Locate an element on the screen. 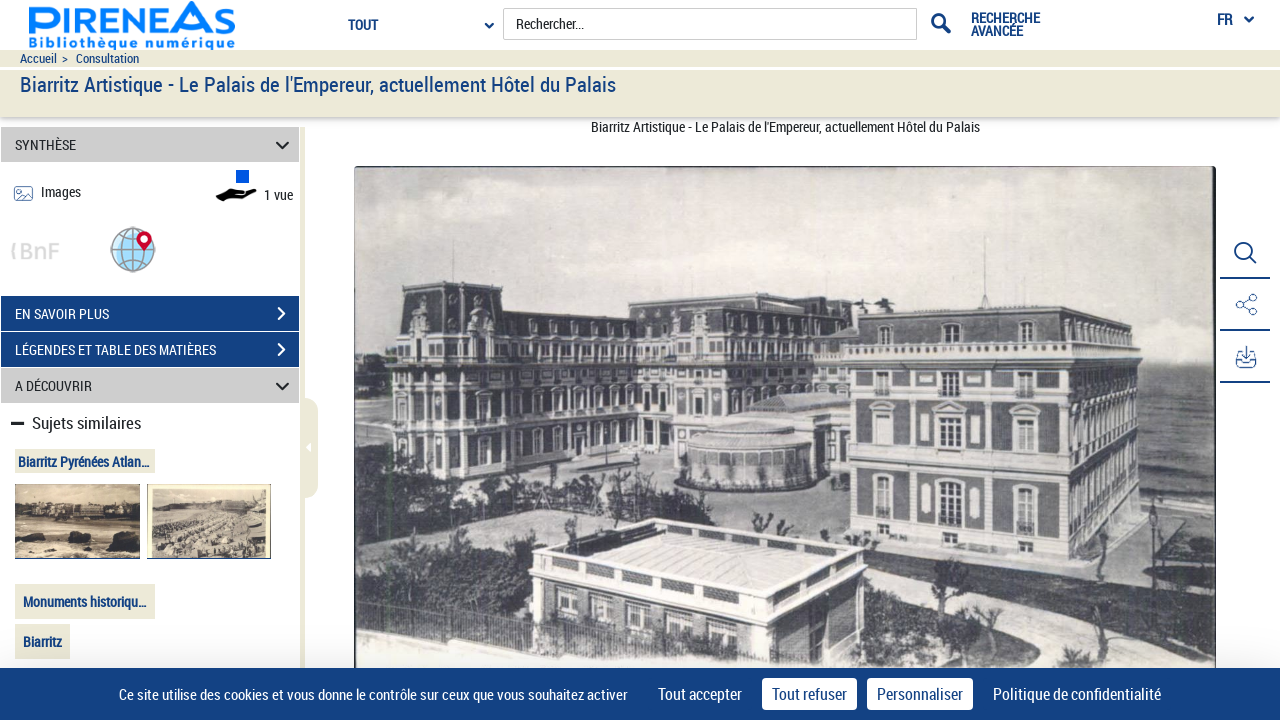 The height and width of the screenshot is (720, 1280). [button] is located at coordinates (133, 248).